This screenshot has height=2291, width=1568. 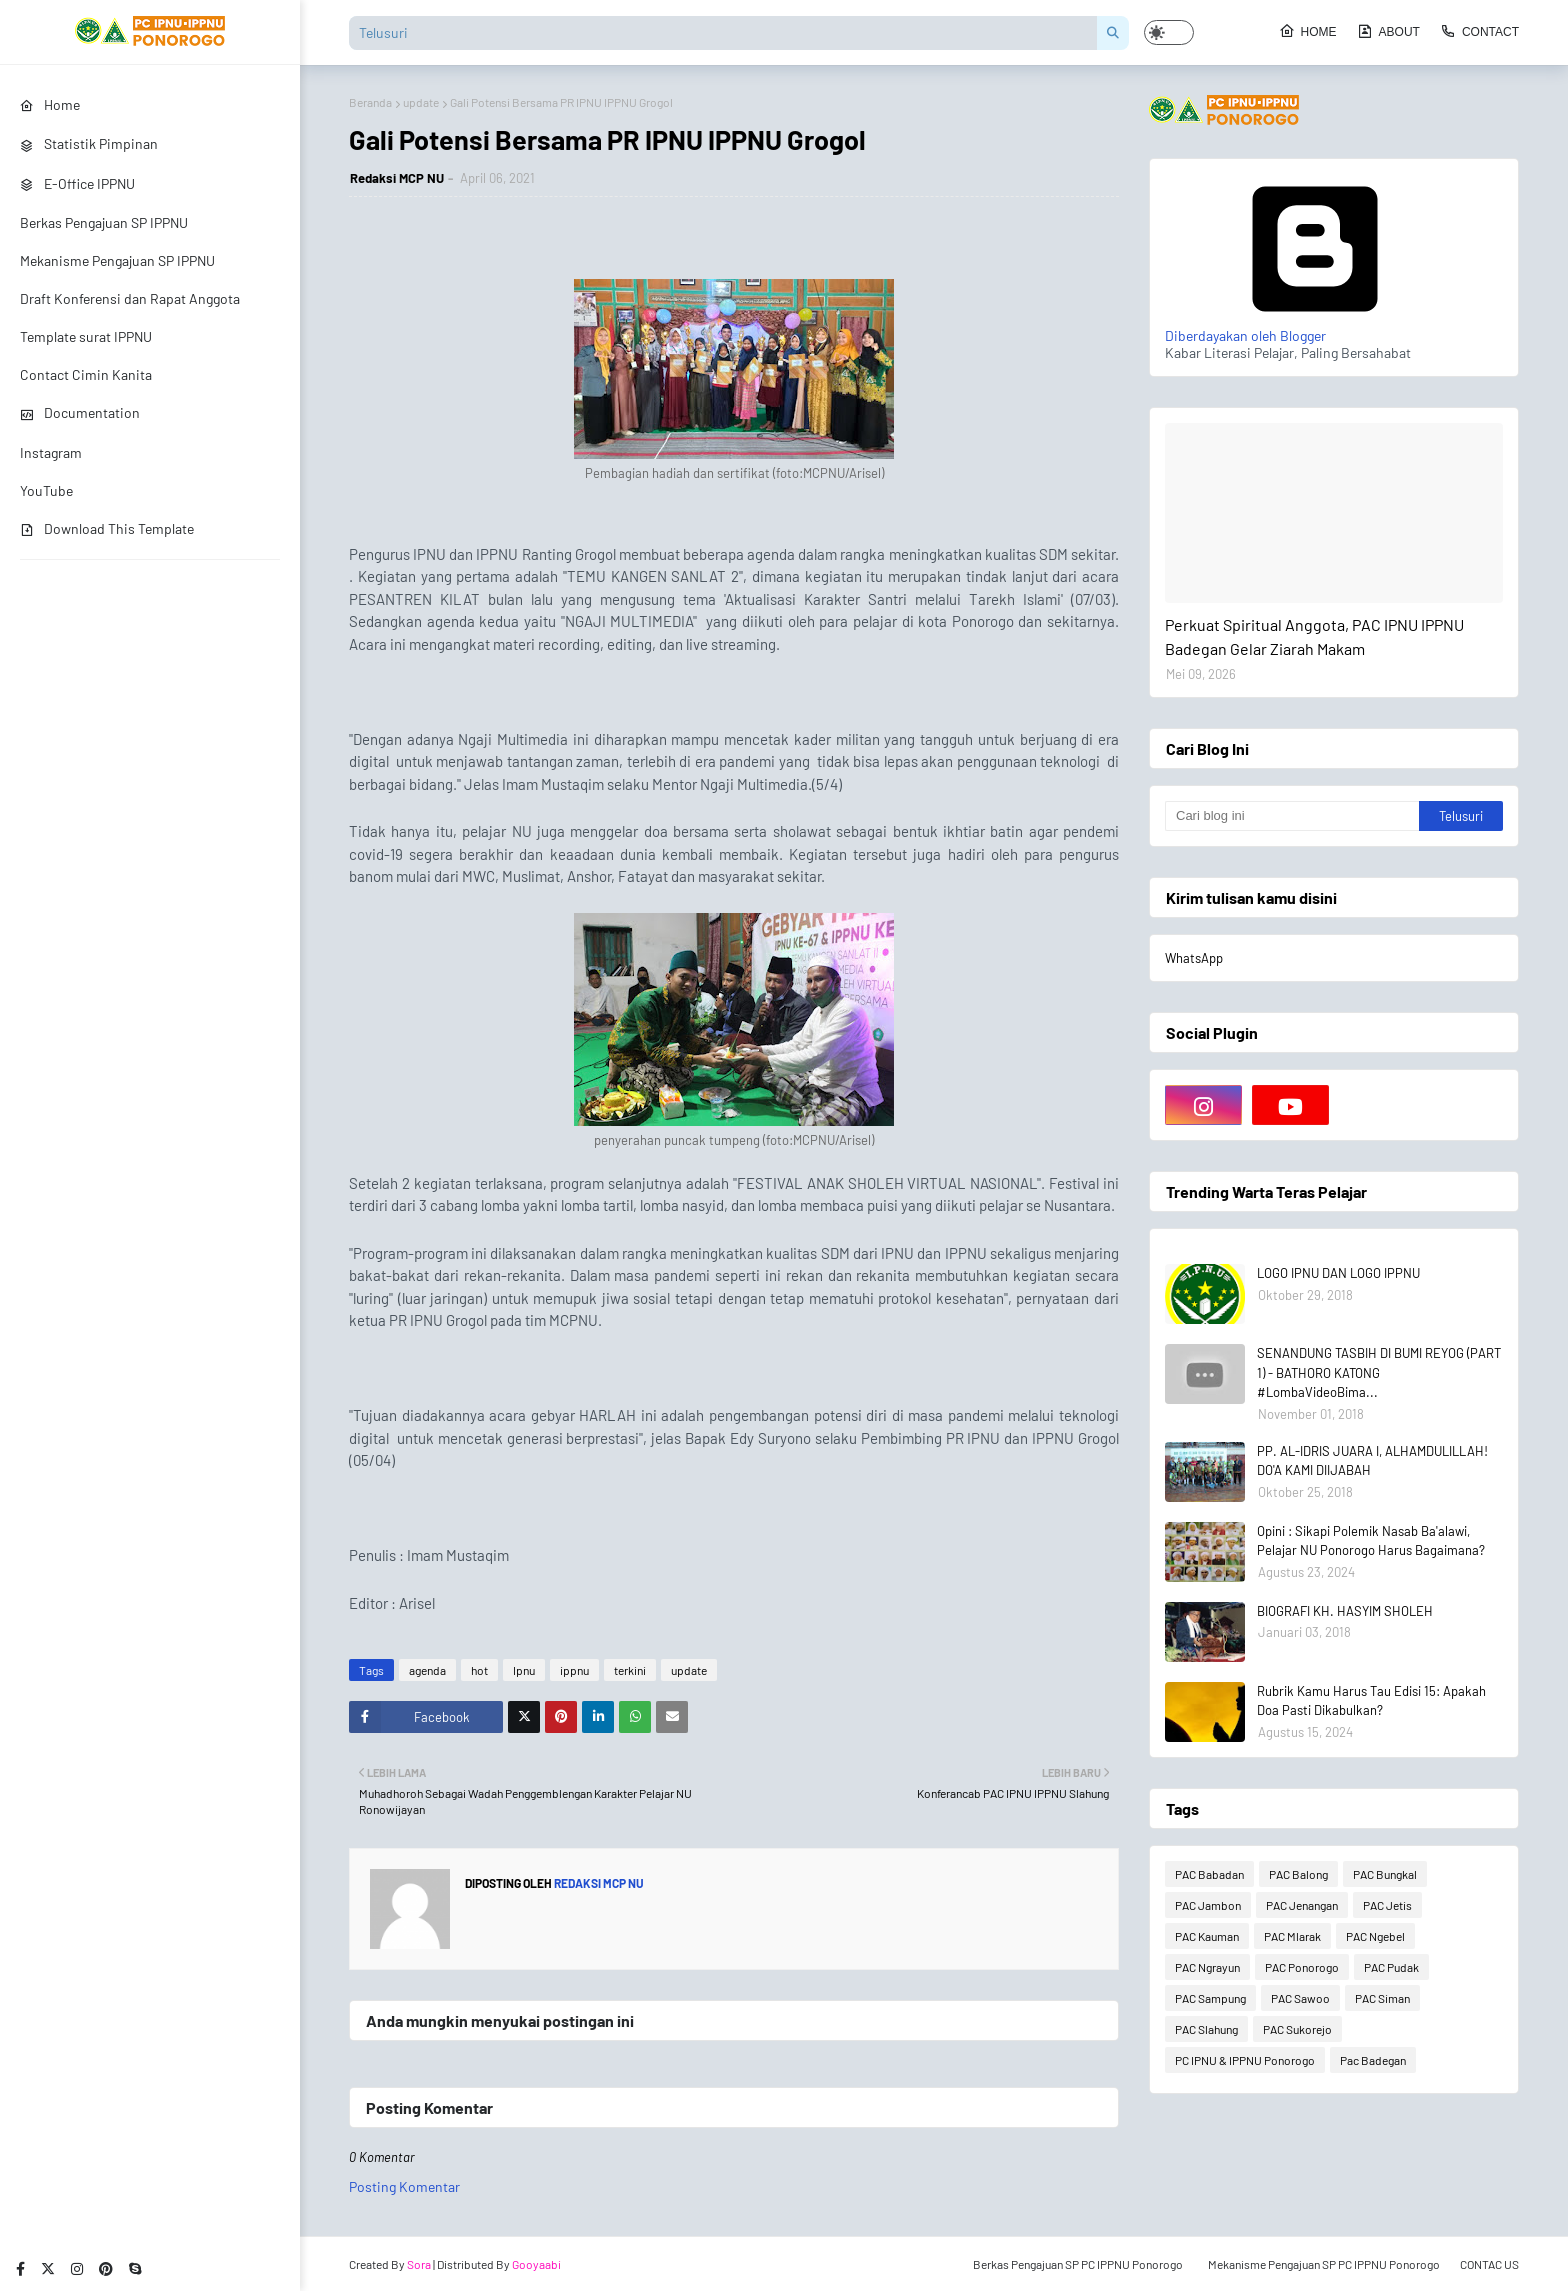 I want to click on LOGO IPNU DAN LOGO IPPNU, so click(x=1338, y=1273).